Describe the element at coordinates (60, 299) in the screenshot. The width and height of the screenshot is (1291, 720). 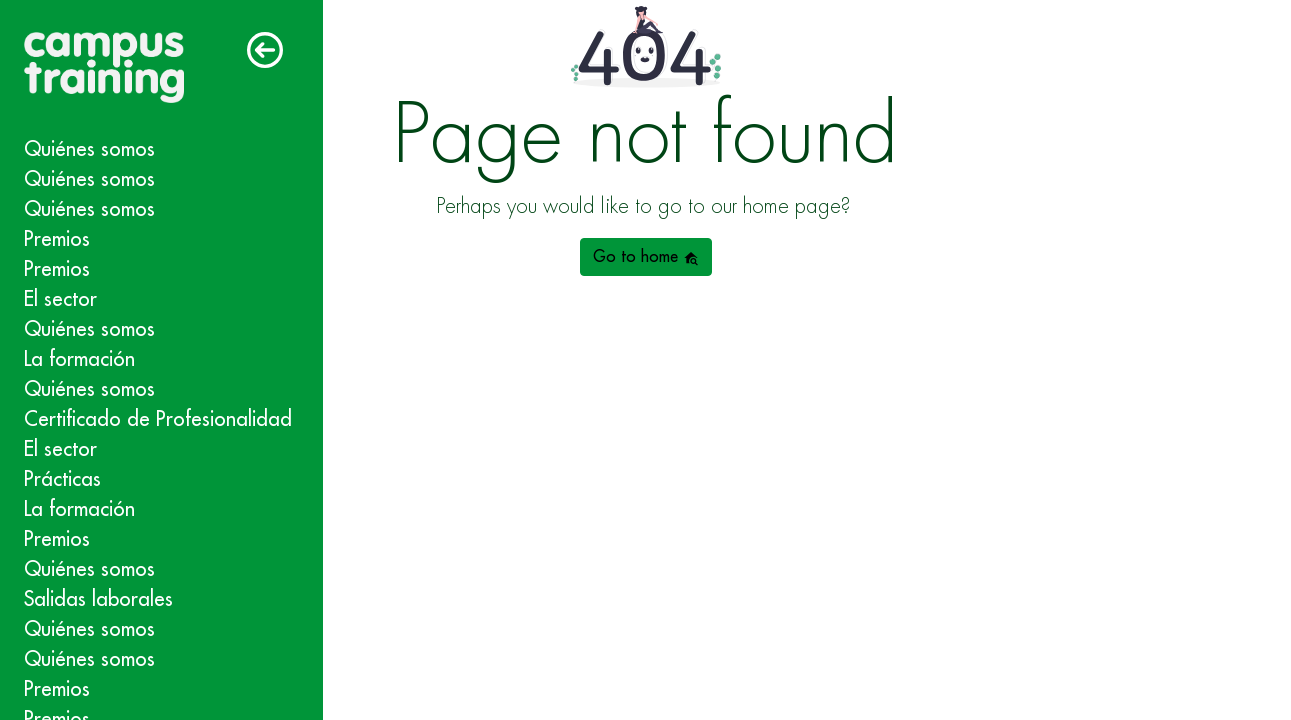
I see `El sector` at that location.